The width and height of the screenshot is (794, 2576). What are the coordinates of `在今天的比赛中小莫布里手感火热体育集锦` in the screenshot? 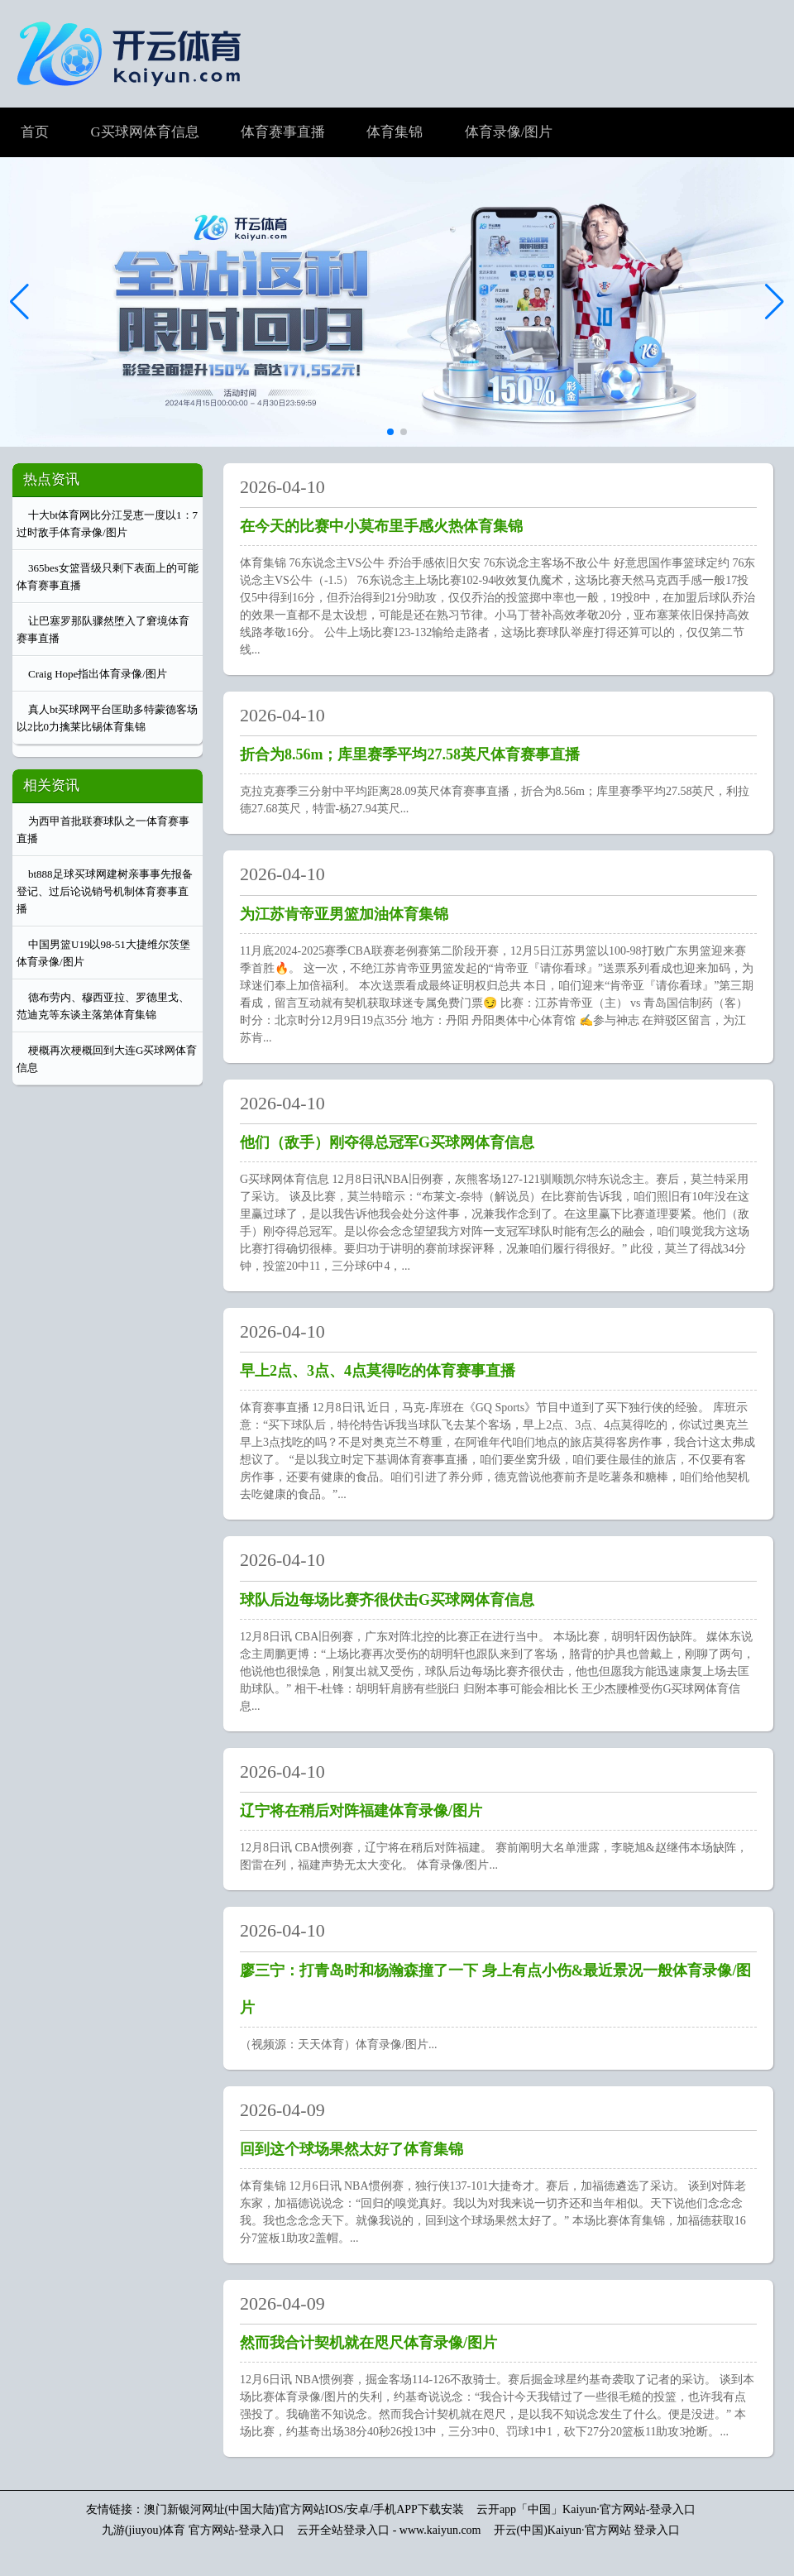 It's located at (381, 526).